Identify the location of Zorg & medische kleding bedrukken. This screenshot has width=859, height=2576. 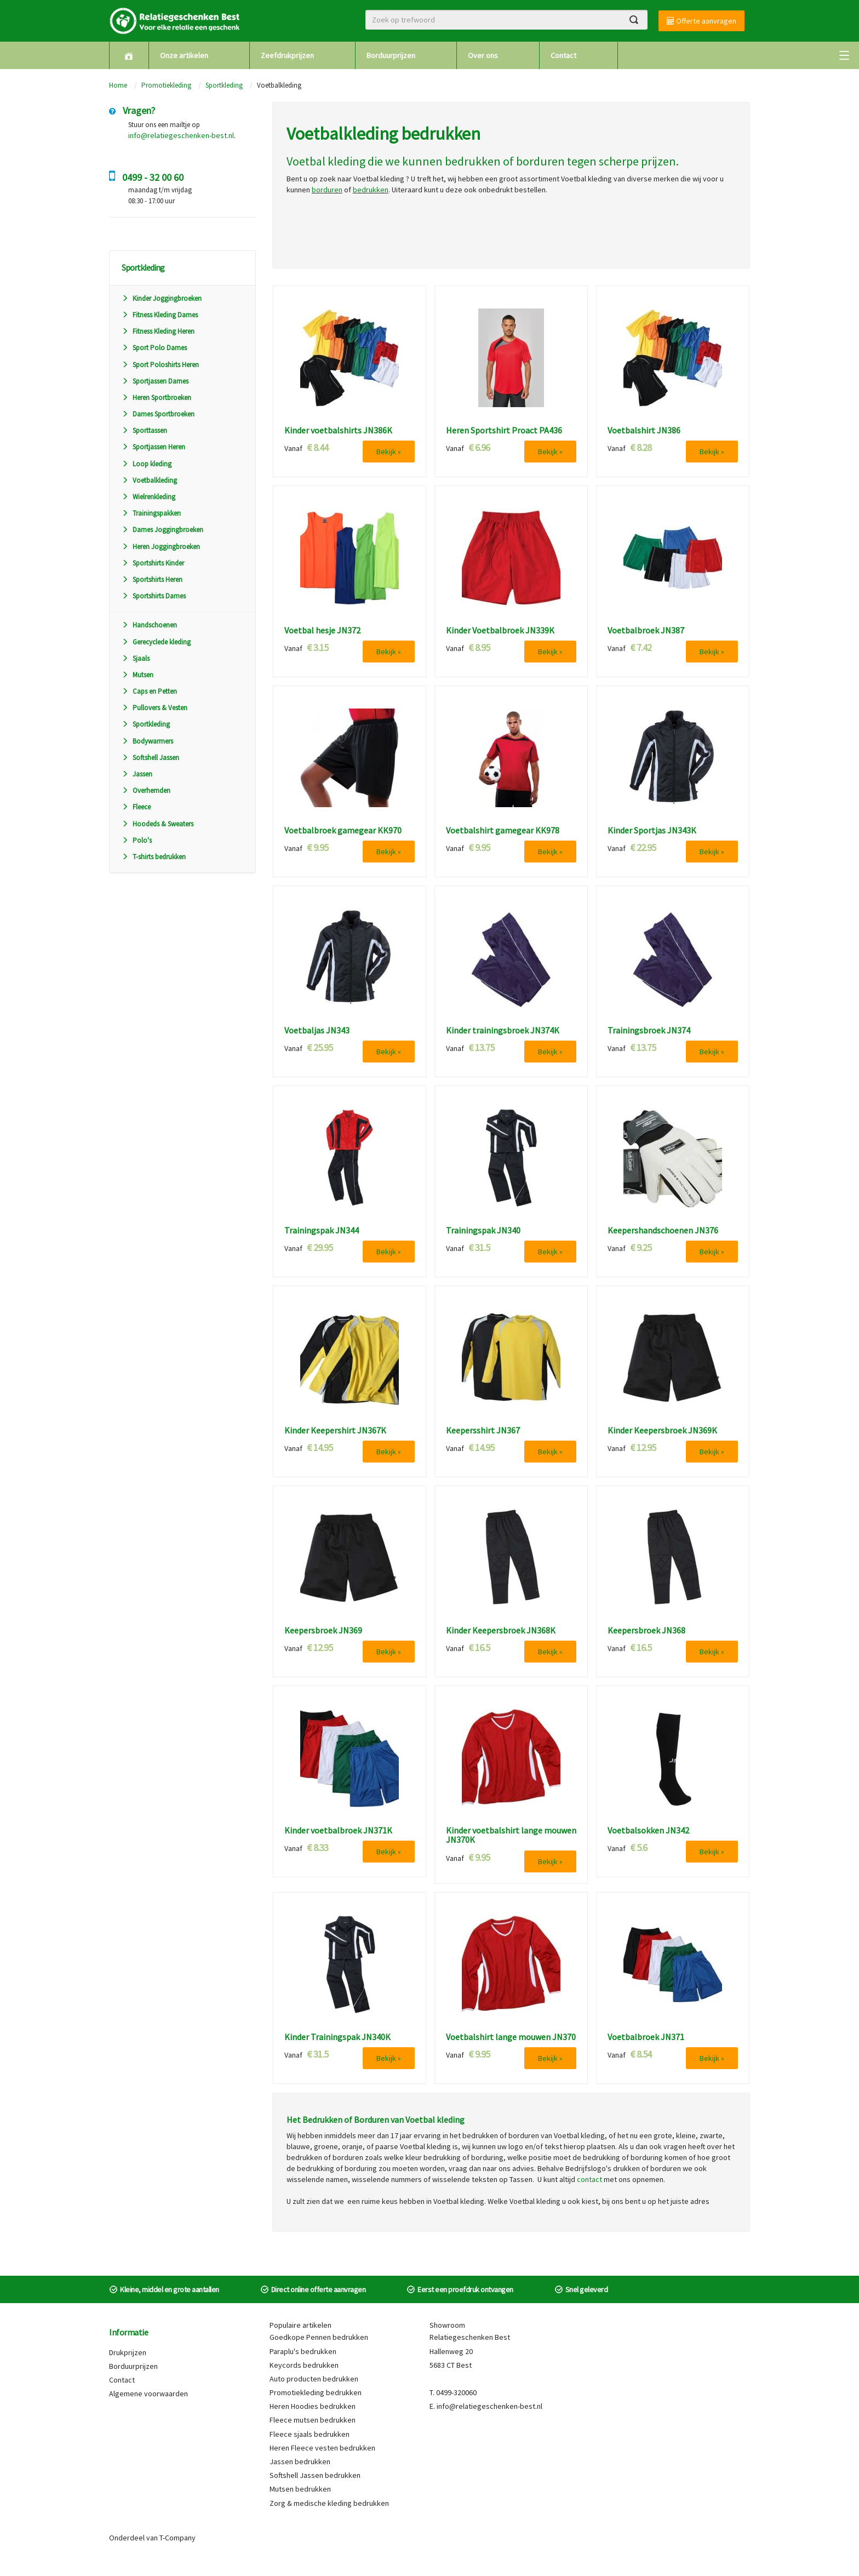
(329, 2503).